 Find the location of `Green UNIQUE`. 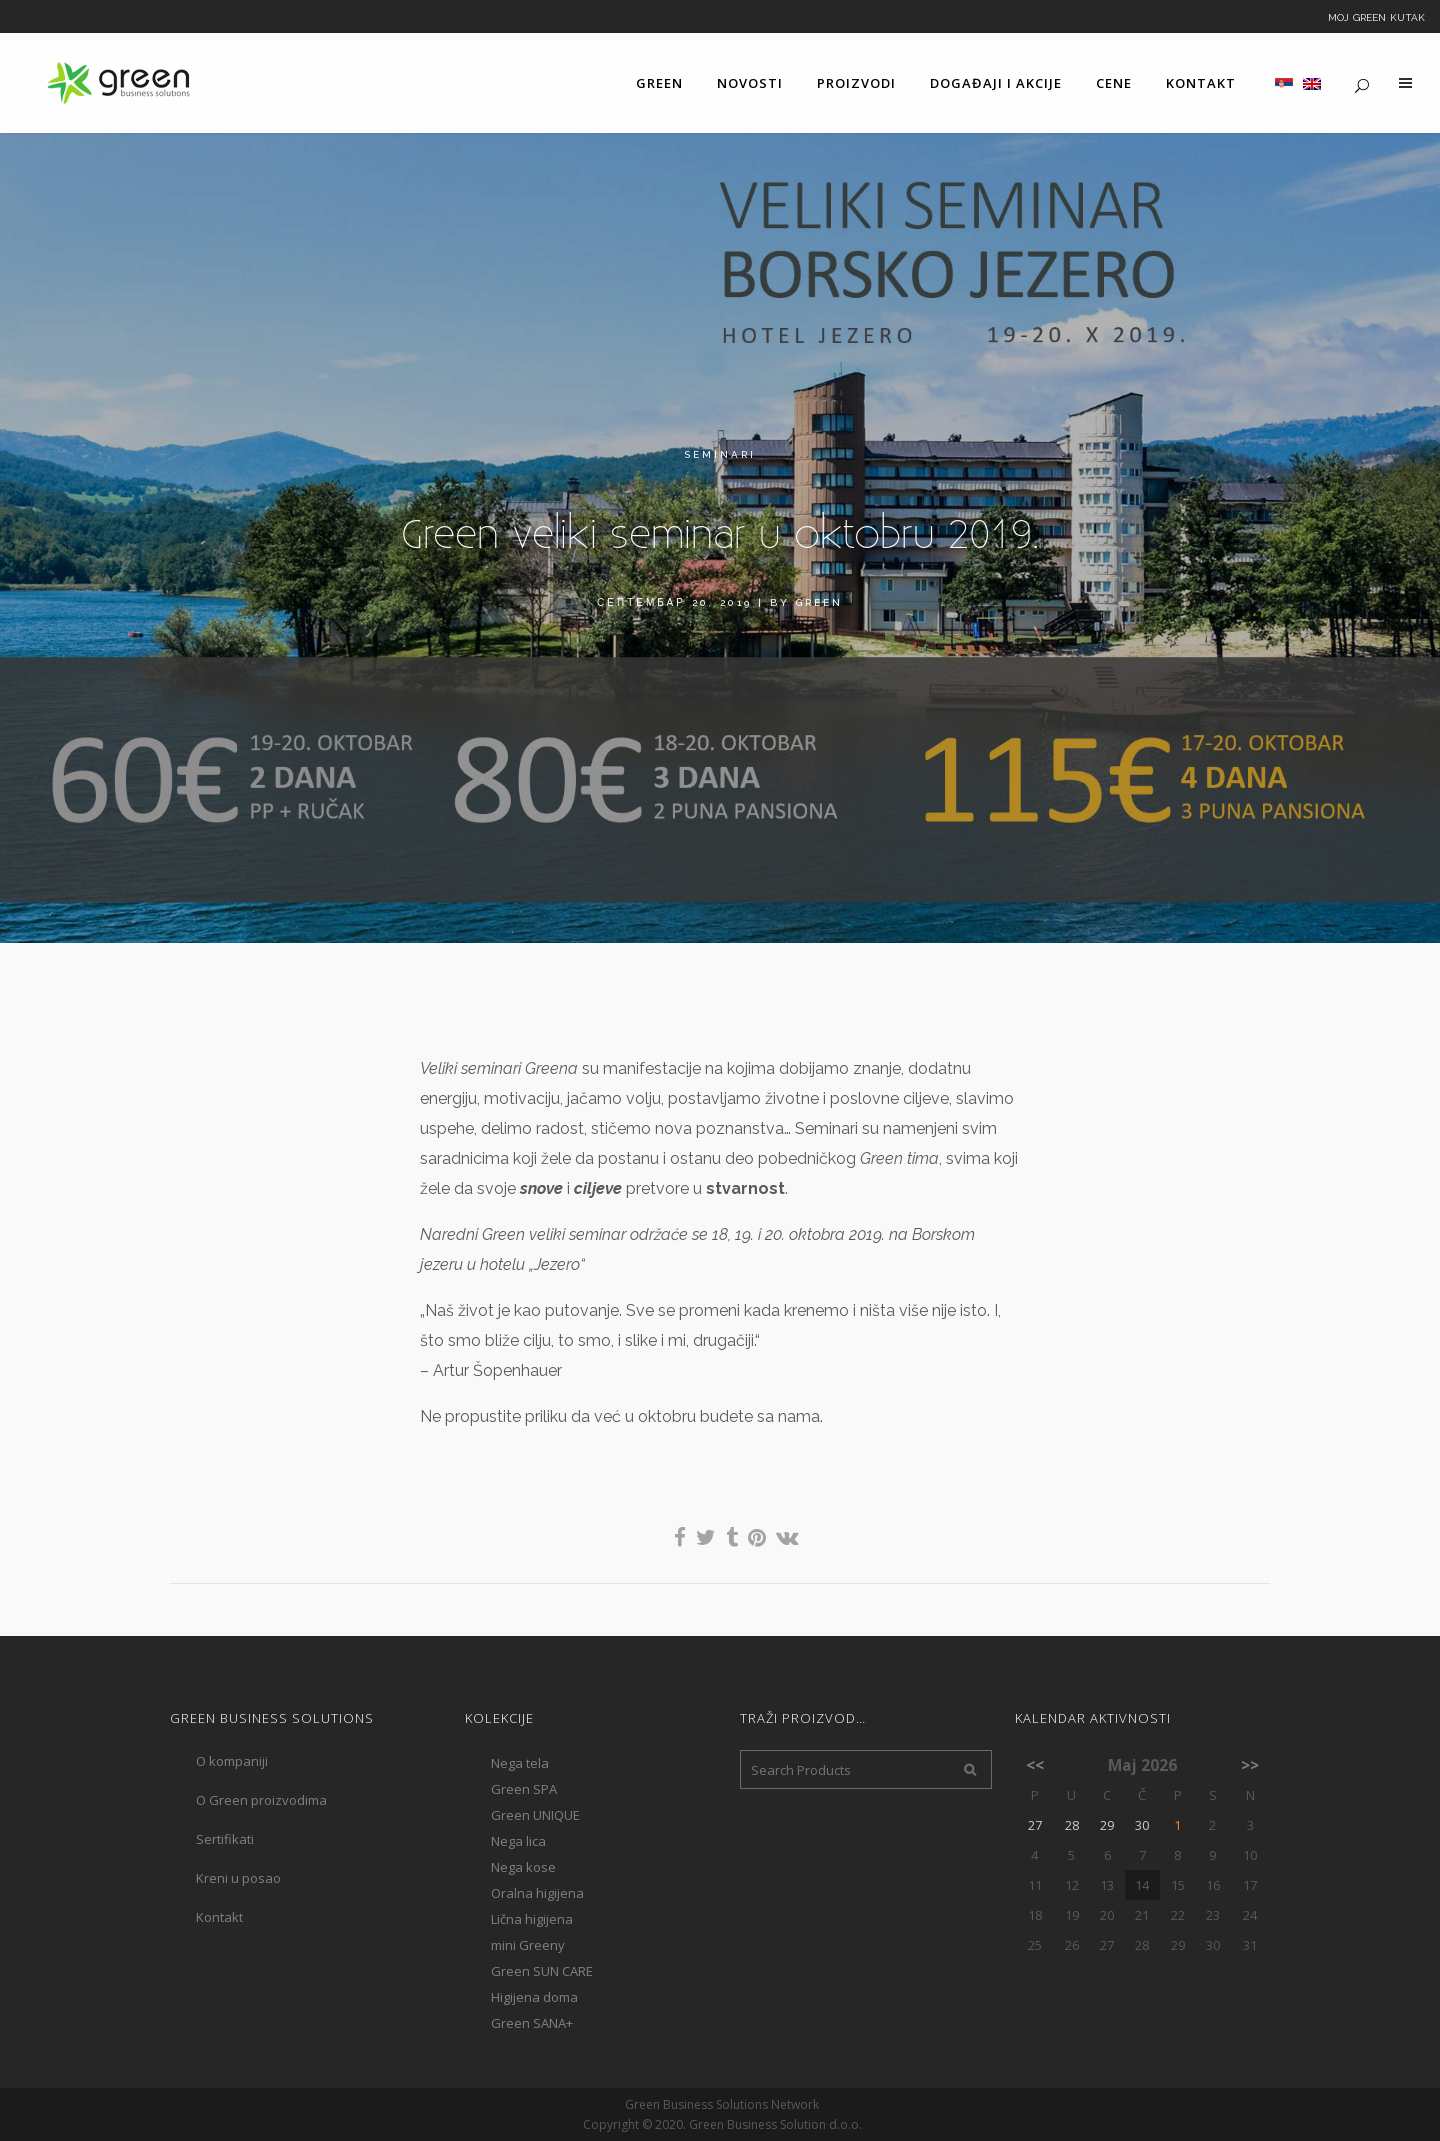

Green UNIQUE is located at coordinates (535, 1815).